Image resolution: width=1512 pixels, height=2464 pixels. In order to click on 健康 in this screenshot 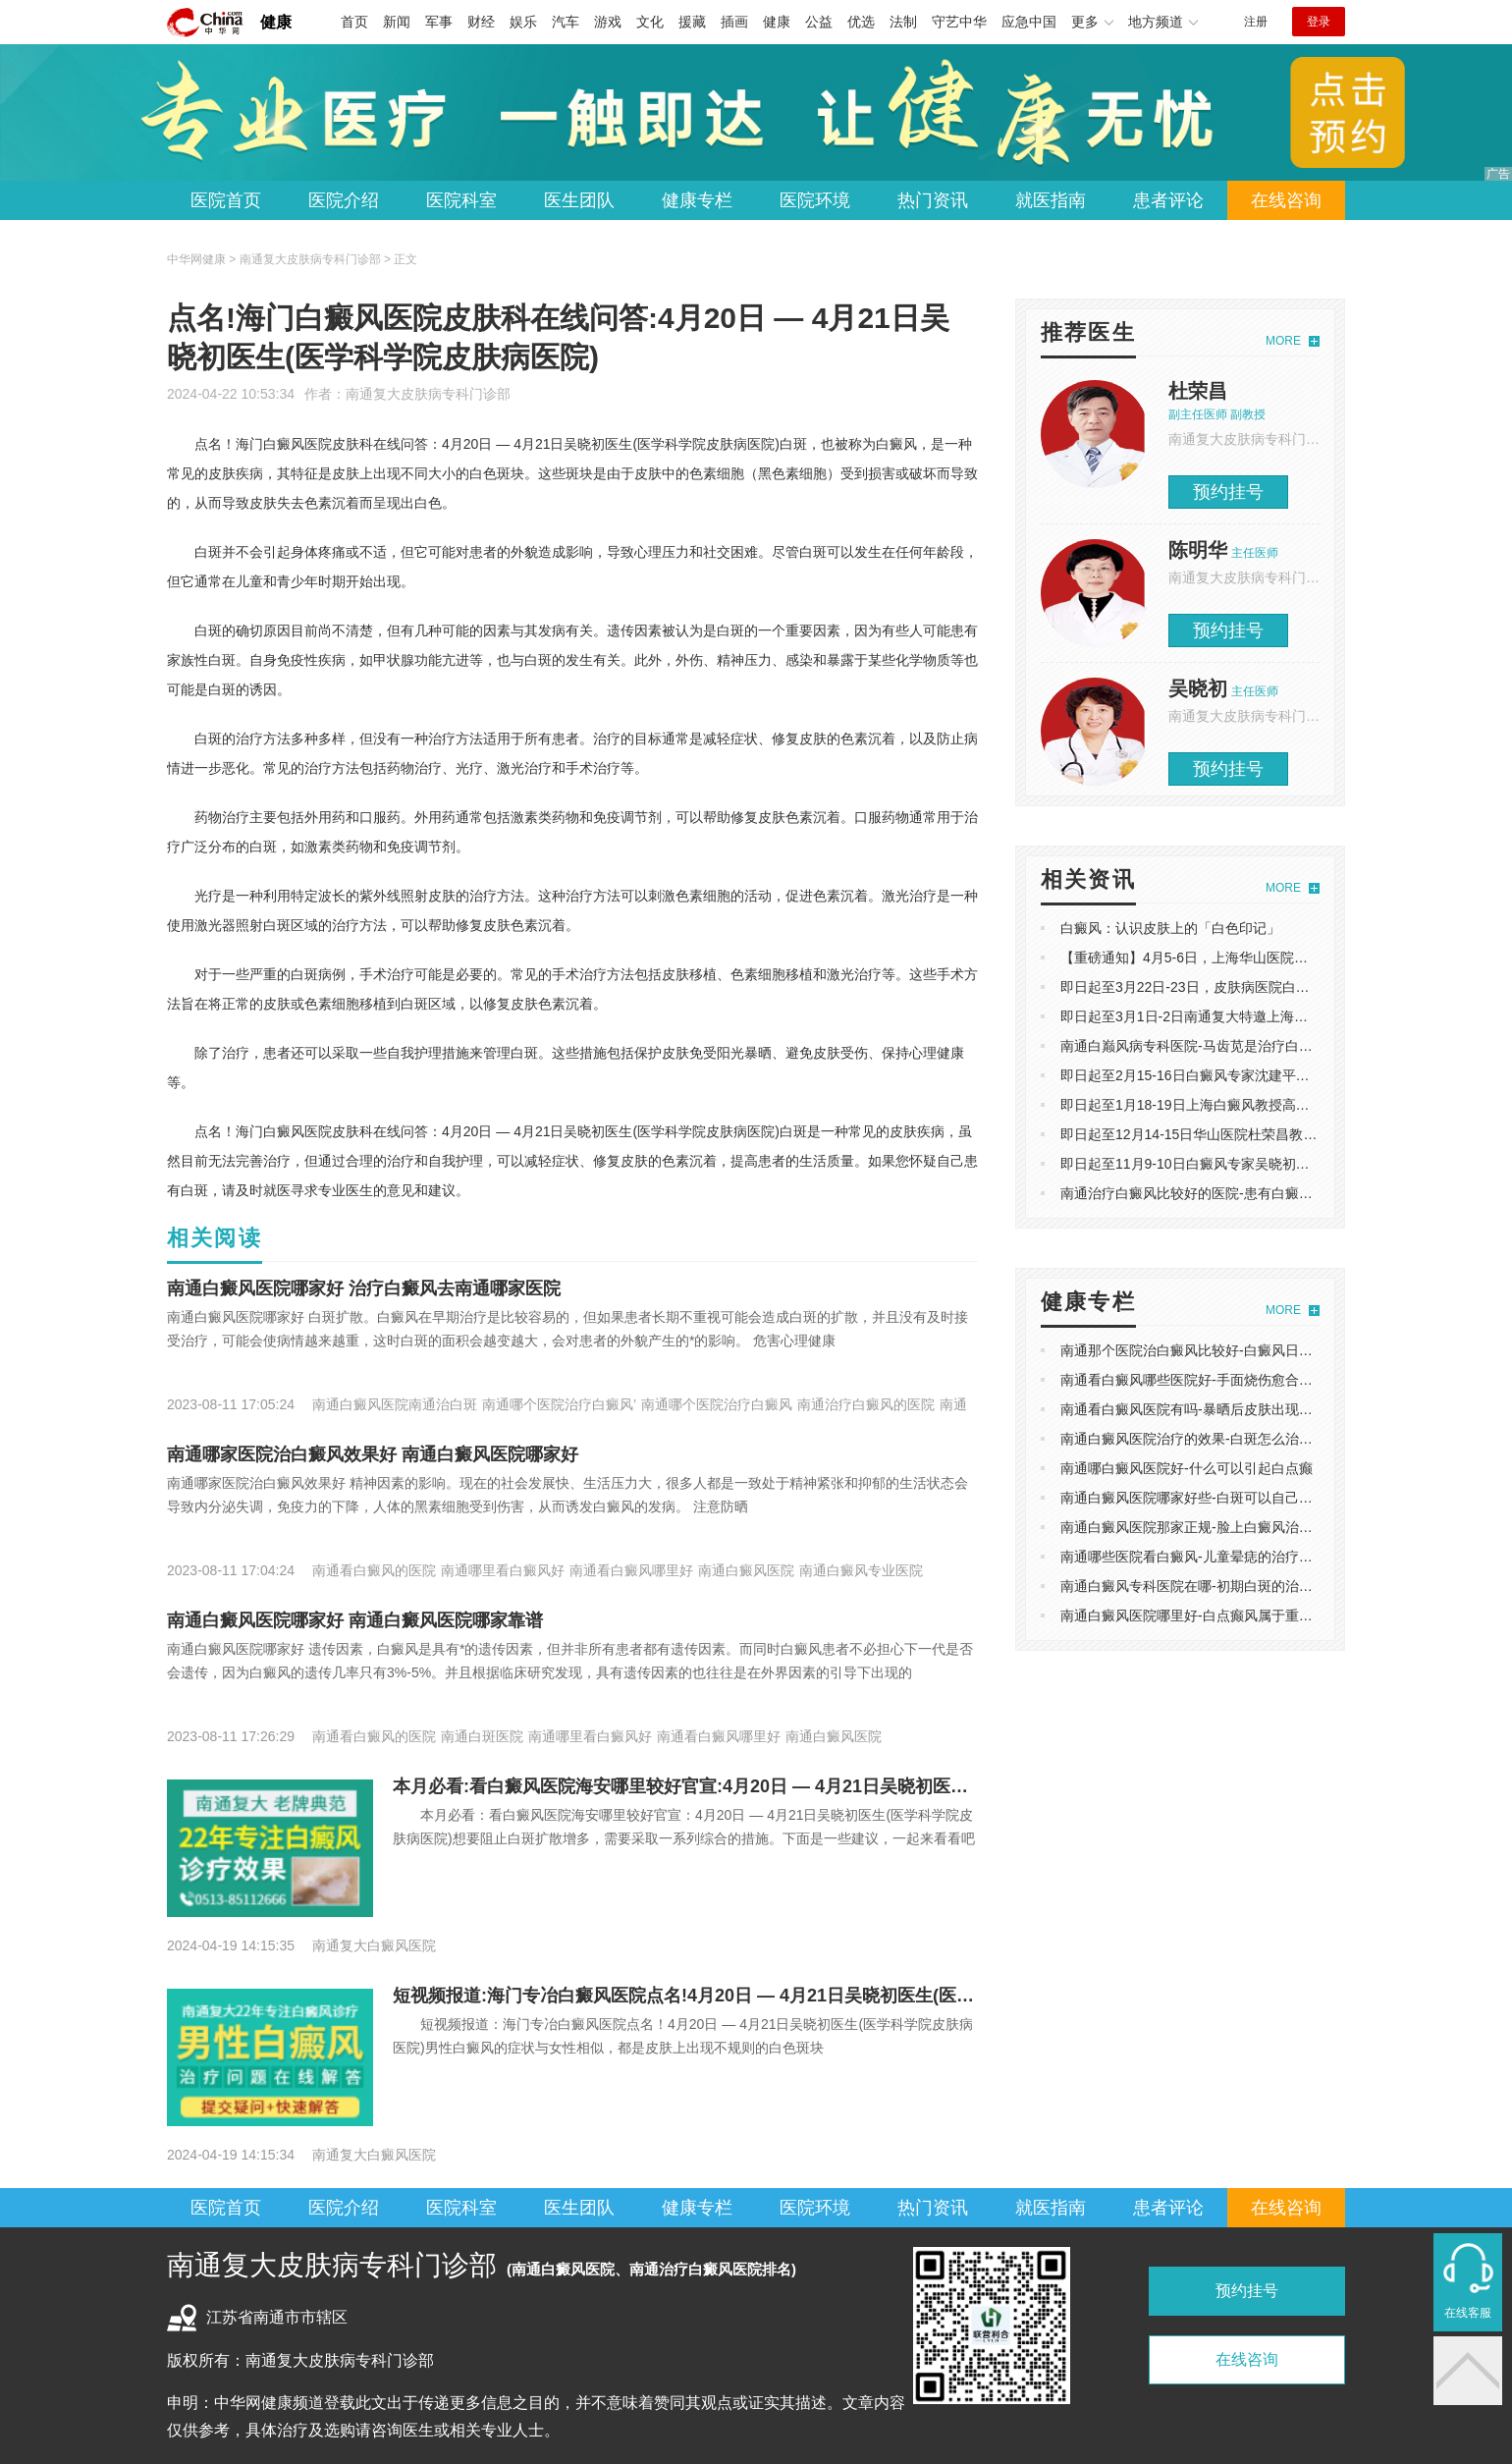, I will do `click(276, 22)`.